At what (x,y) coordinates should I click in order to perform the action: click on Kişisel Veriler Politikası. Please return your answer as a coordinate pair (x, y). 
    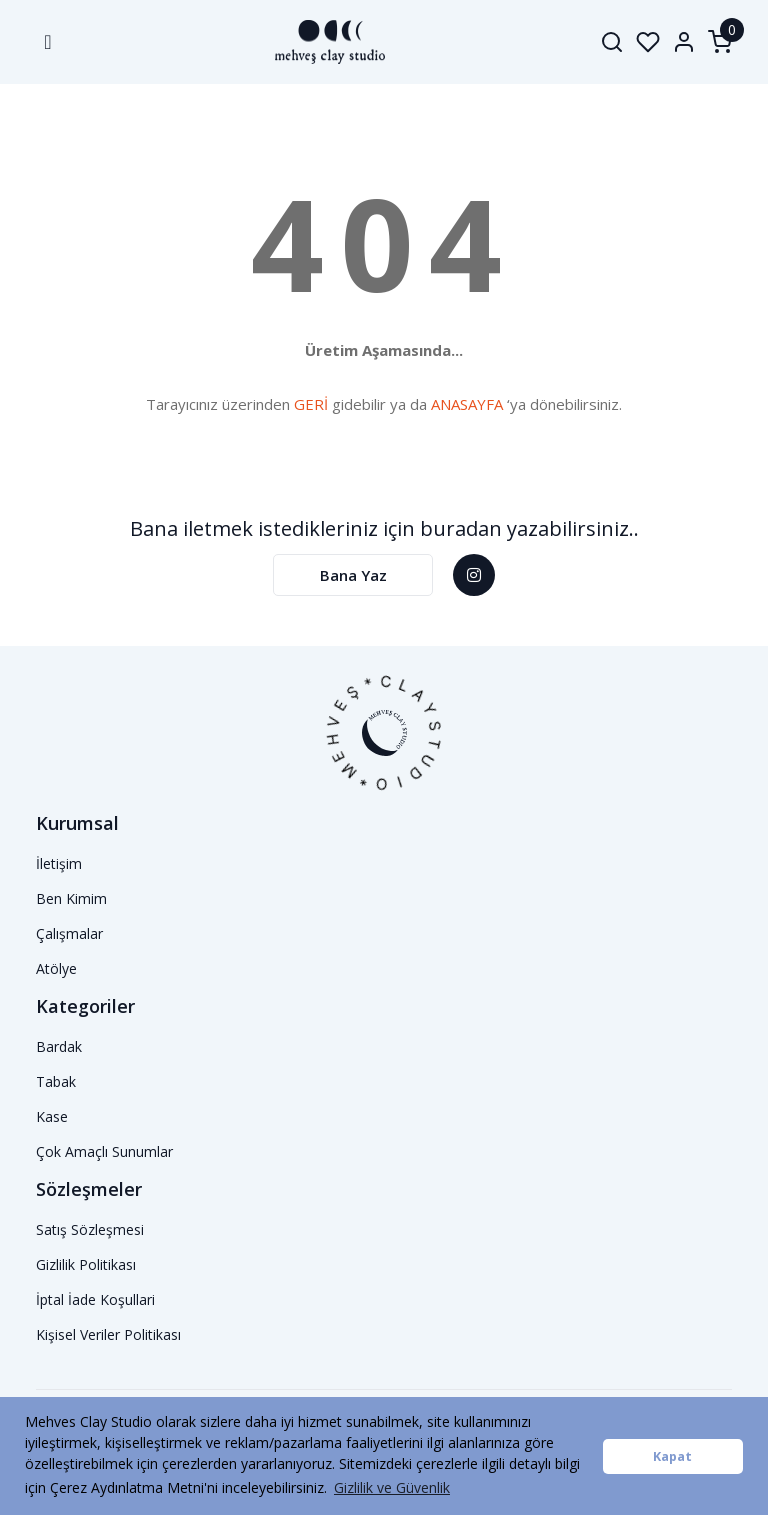
    Looking at the image, I should click on (108, 1334).